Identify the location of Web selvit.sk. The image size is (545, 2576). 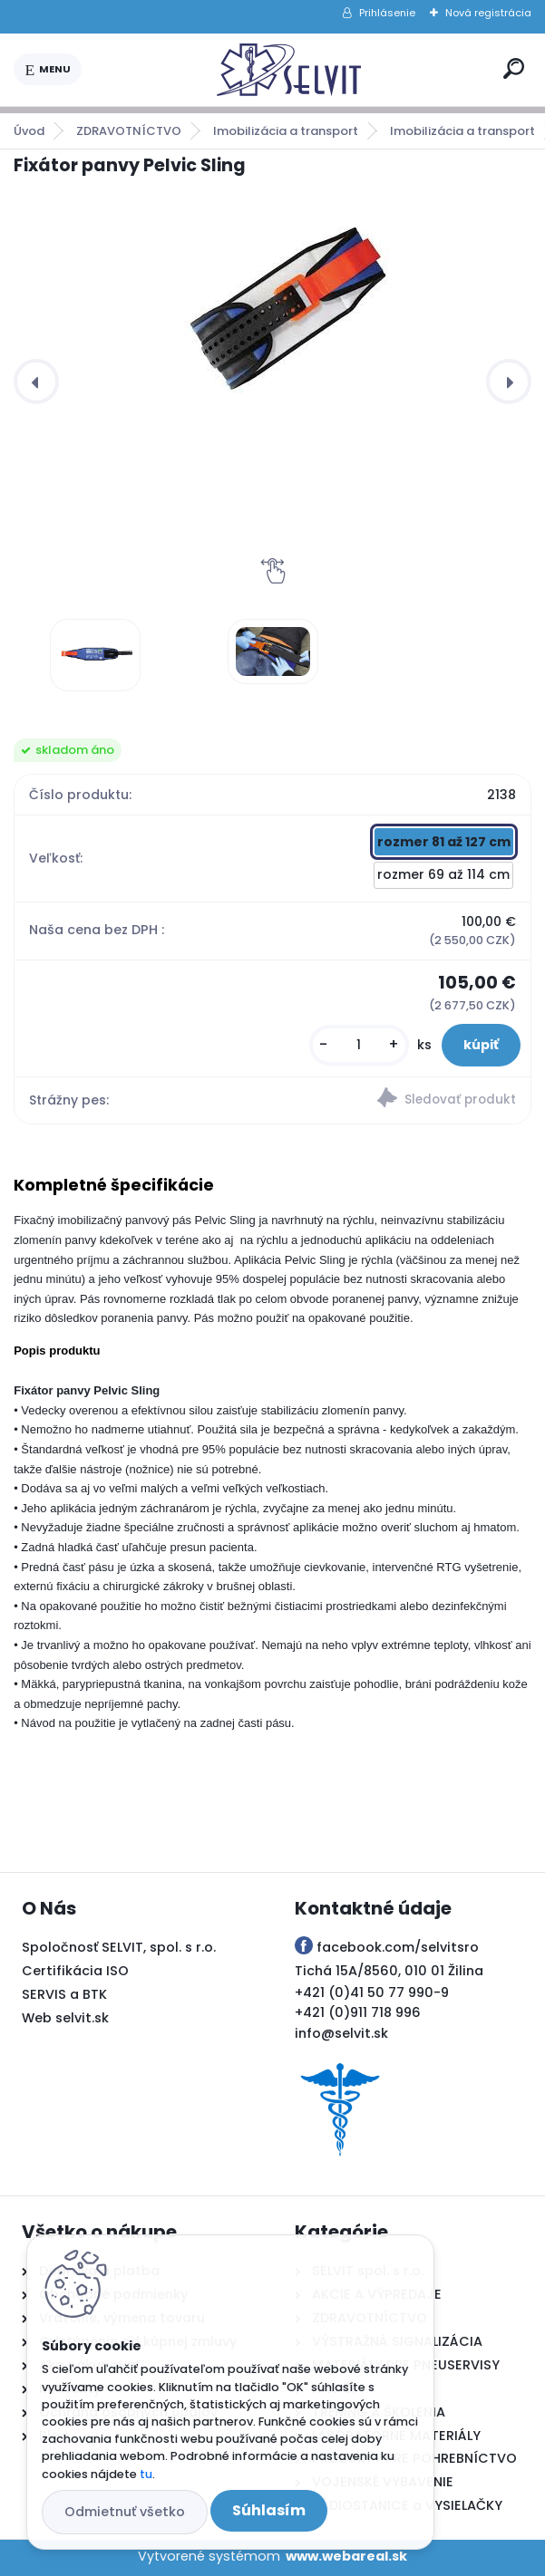
(65, 2018).